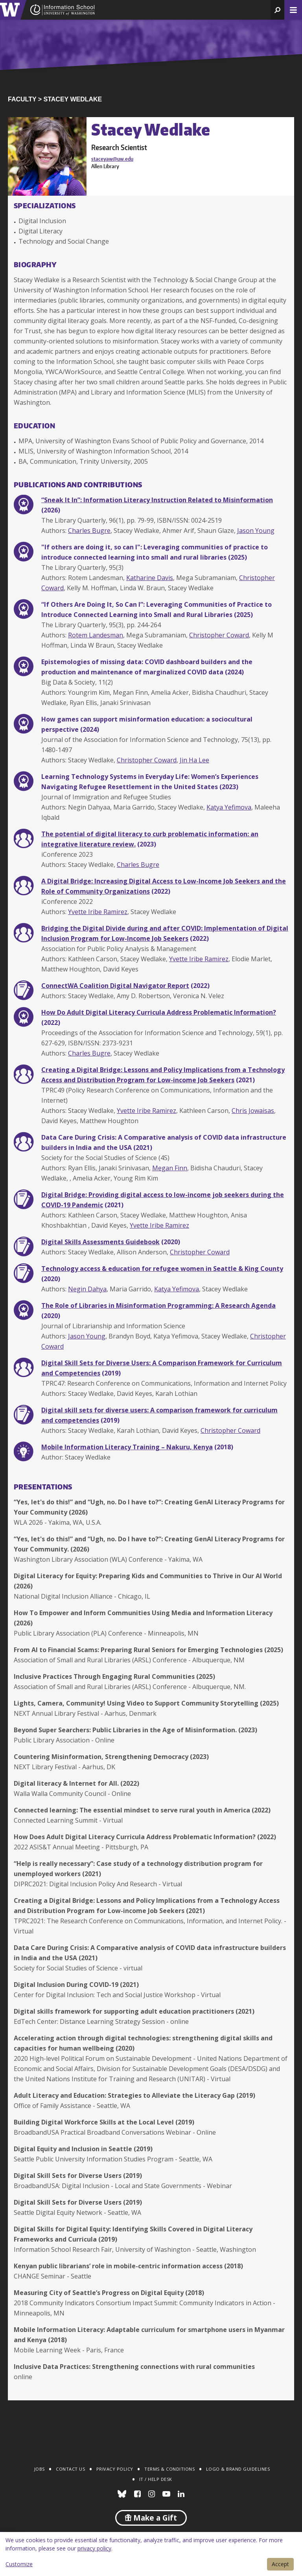 The image size is (302, 2576). Describe the element at coordinates (87, 1289) in the screenshot. I see `Negin Dahya` at that location.